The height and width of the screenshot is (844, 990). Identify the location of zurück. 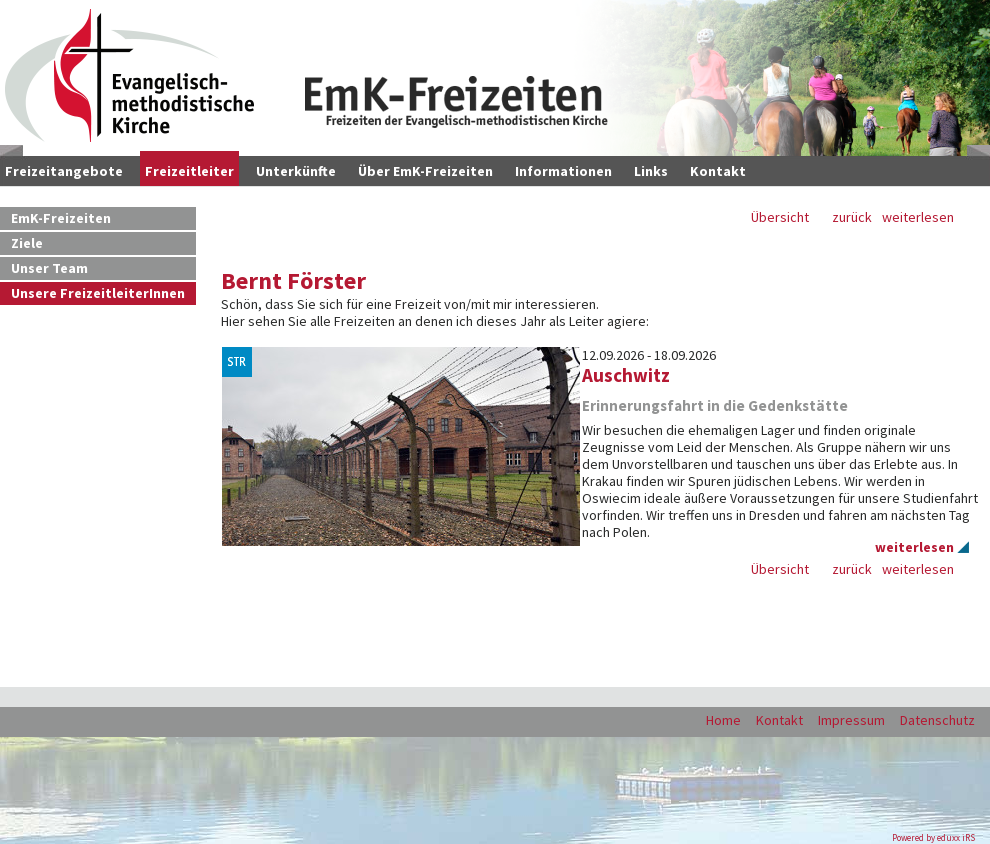
(852, 217).